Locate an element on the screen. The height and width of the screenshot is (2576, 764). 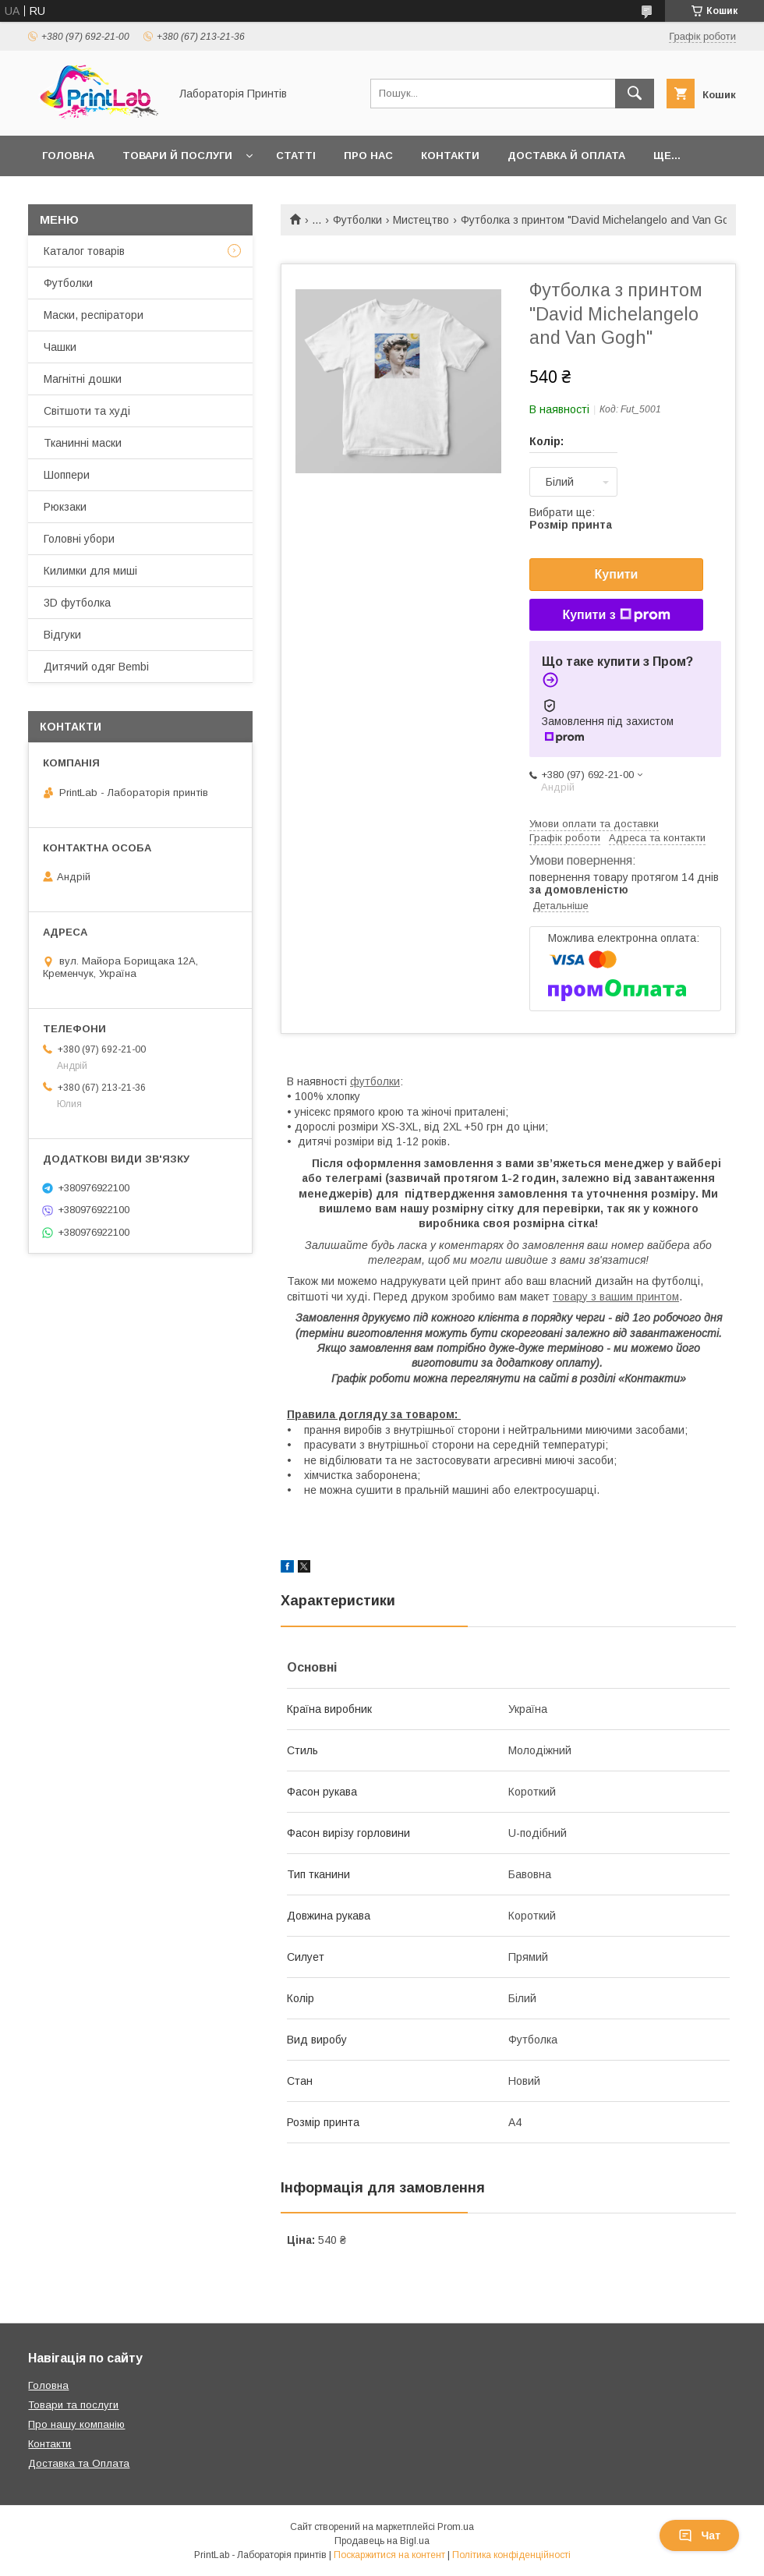
Відгуки is located at coordinates (62, 634).